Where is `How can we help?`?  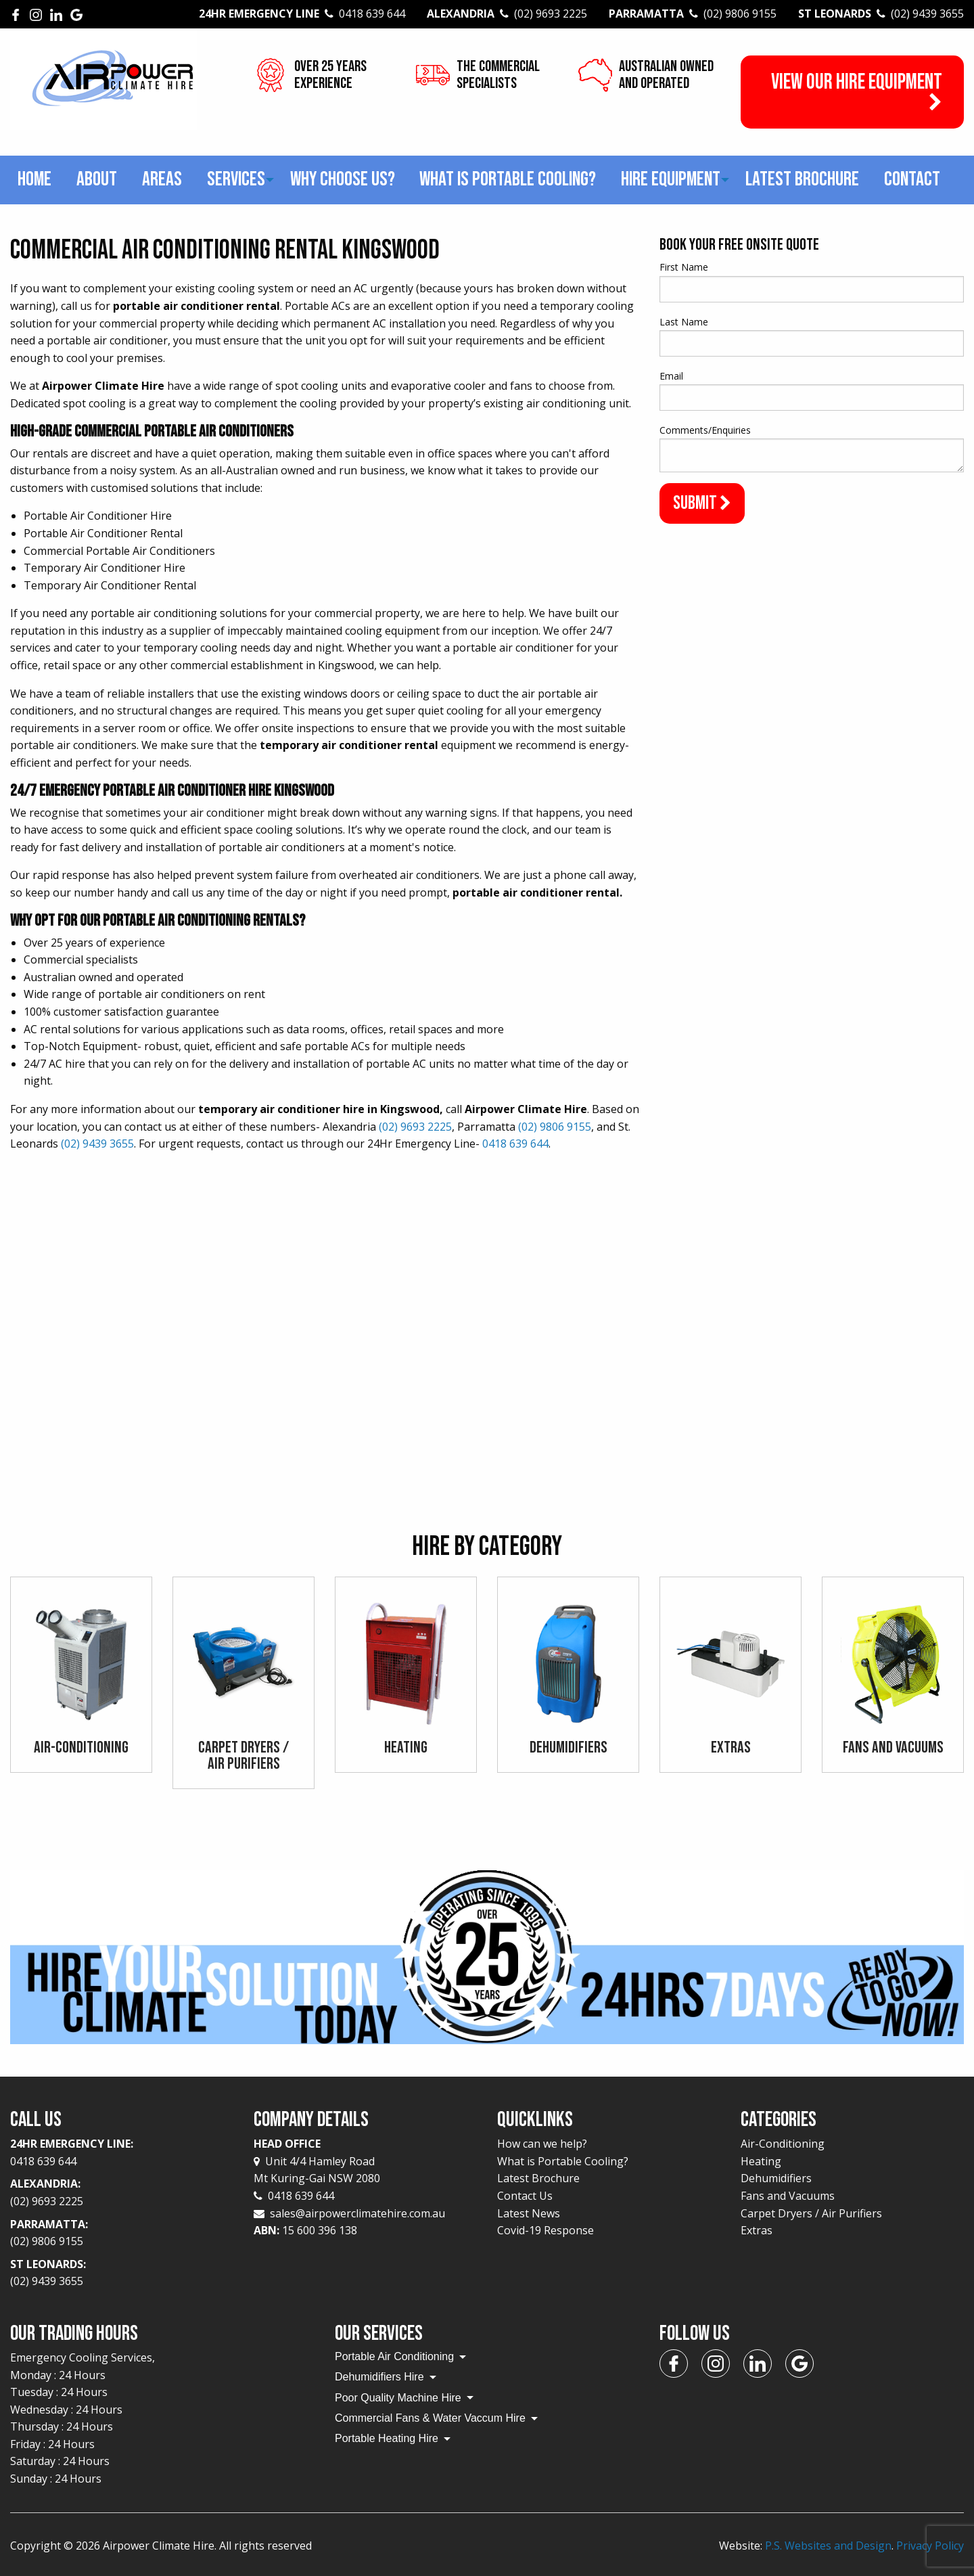
How can we help? is located at coordinates (542, 2143).